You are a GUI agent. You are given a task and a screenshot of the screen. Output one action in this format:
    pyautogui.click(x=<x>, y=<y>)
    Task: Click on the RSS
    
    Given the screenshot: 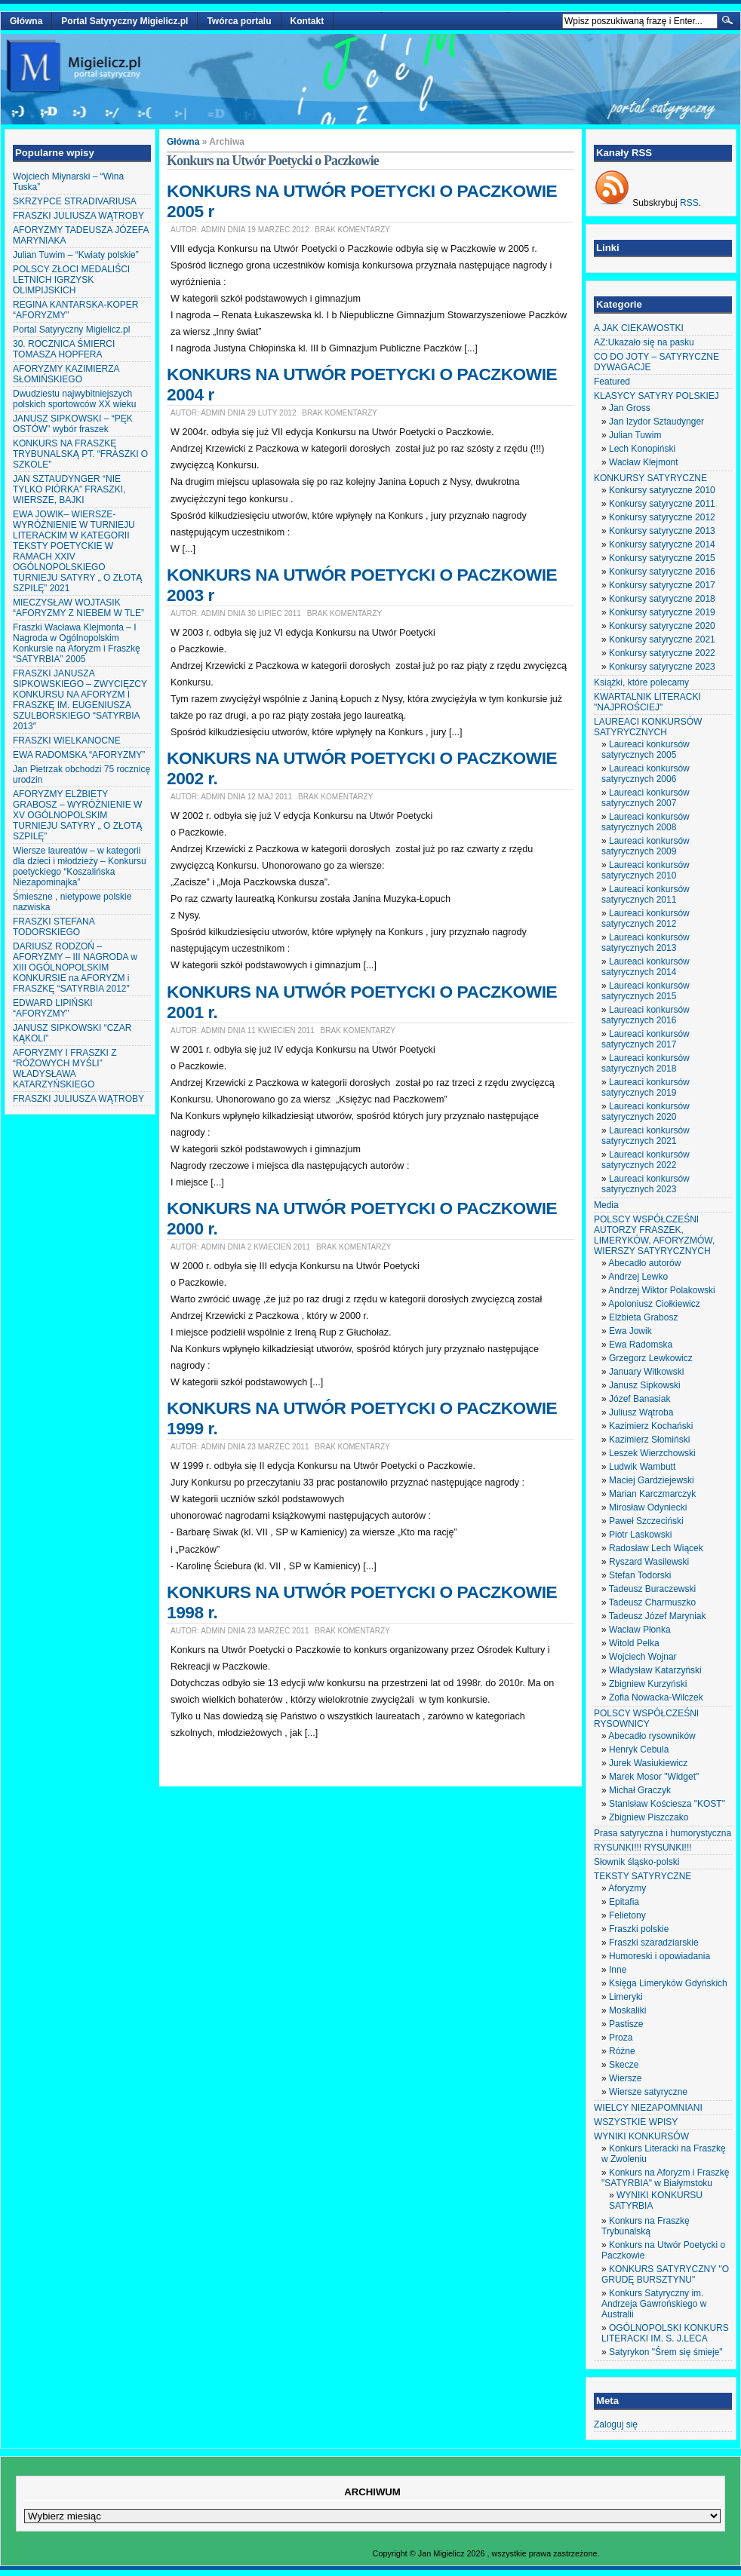 What is the action you would take?
    pyautogui.click(x=689, y=203)
    